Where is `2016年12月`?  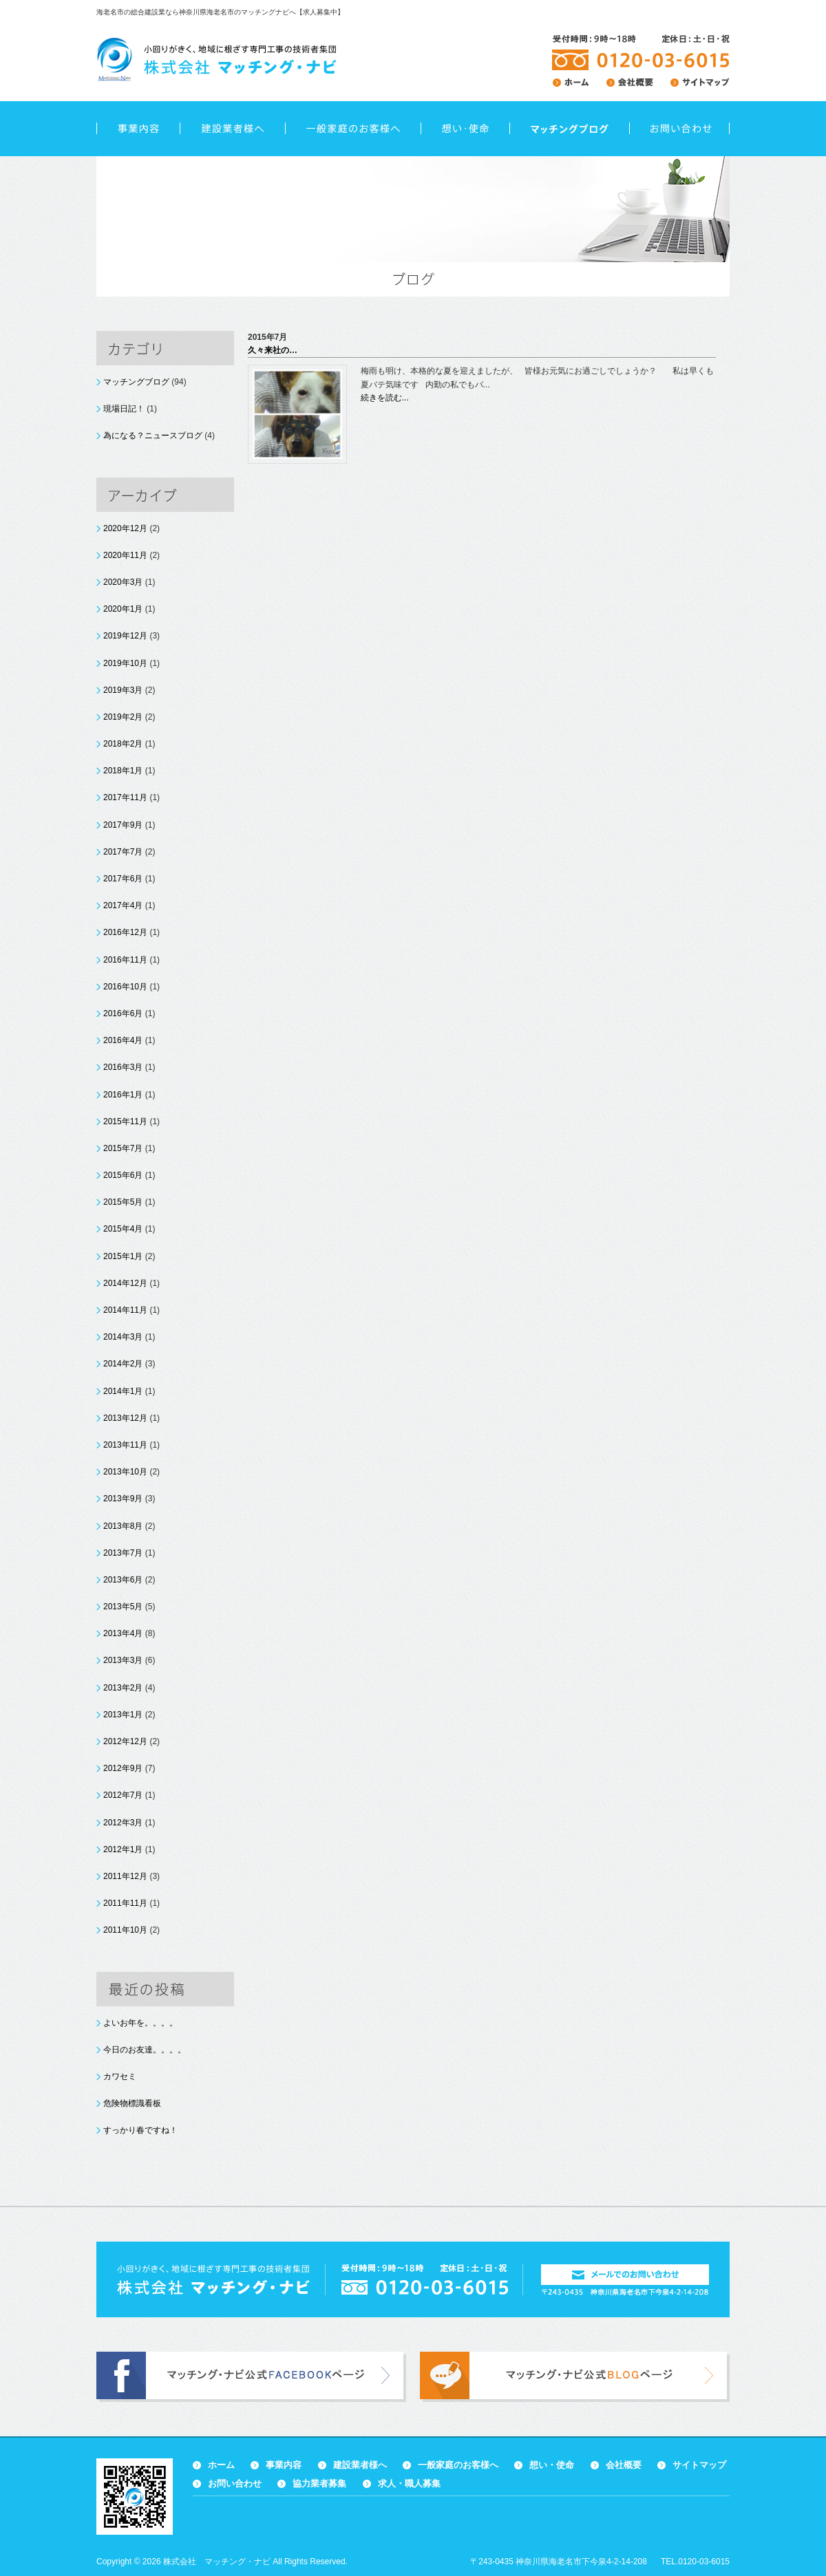
2016年12月 is located at coordinates (125, 932).